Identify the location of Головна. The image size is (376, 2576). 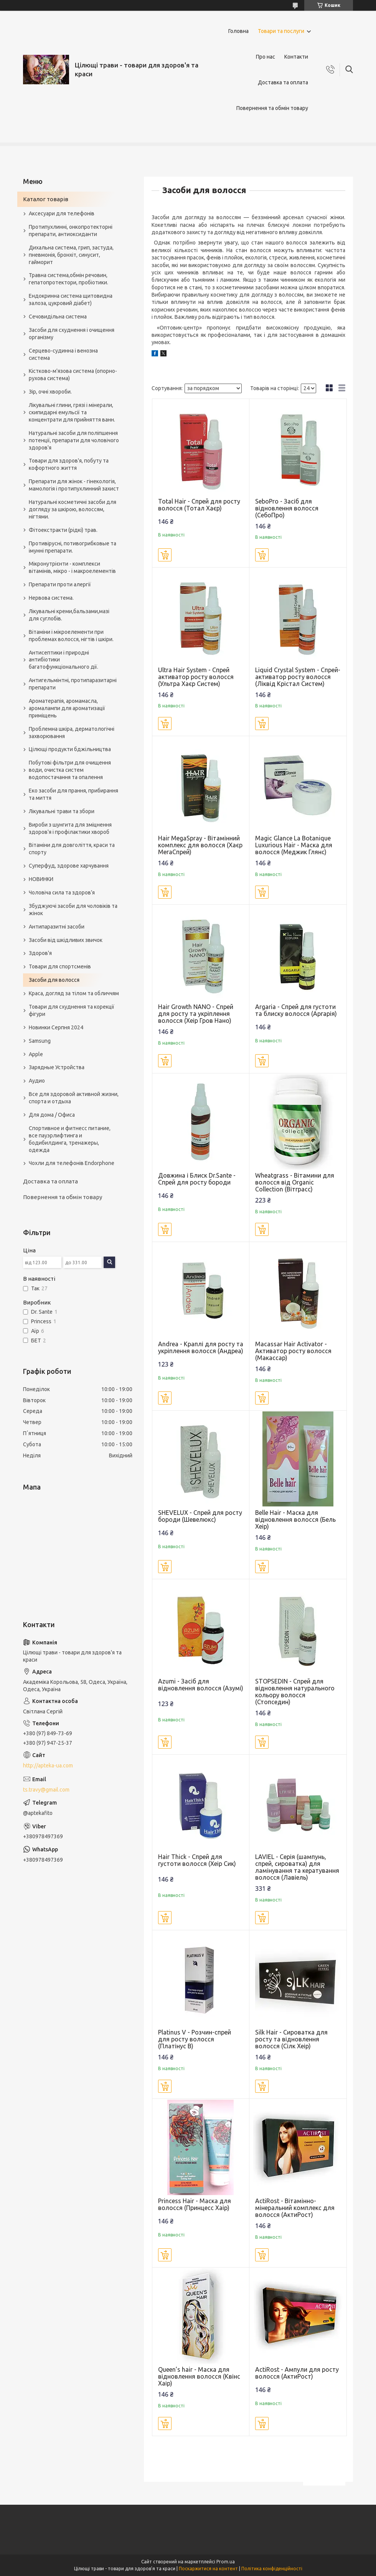
(238, 31).